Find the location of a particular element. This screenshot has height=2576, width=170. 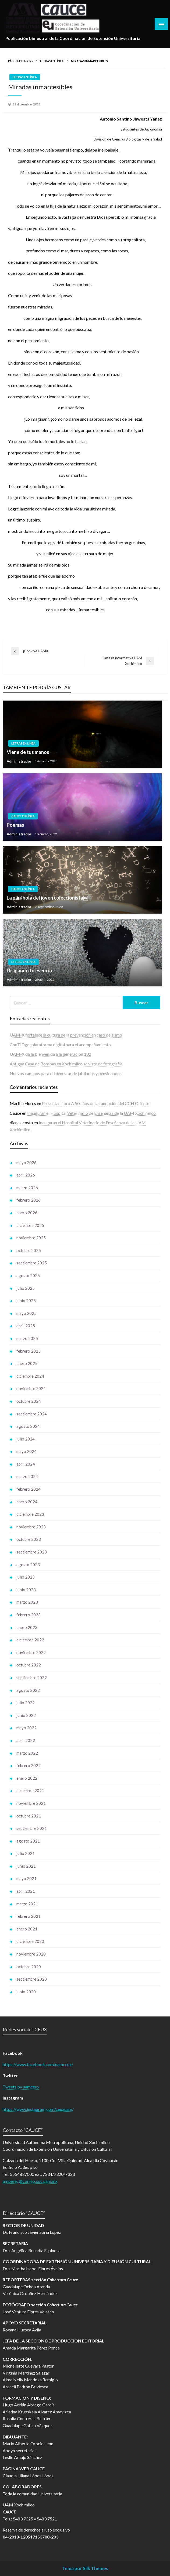

diciembre 2020 is located at coordinates (30, 1941).